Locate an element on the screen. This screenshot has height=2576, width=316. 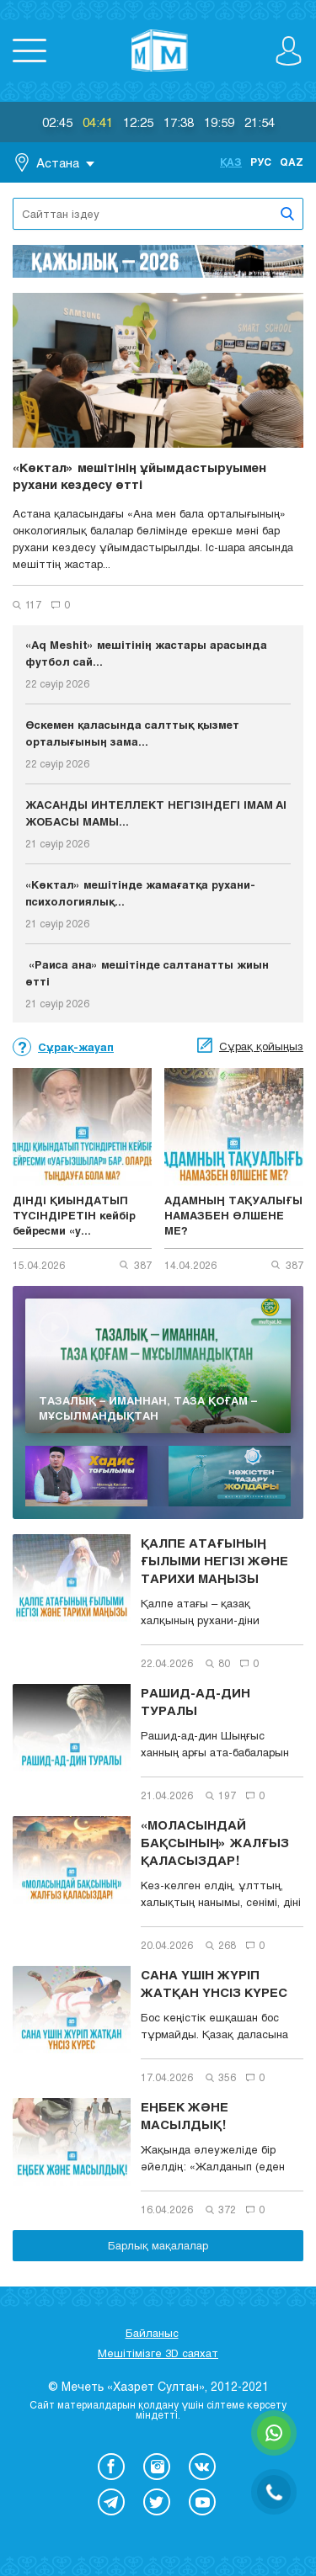
ҚАЛПЕ АТАҒЫНЫҢ ҒЫЛЫМИ НЕГІЗІ ЖӘНЕ ТАРИХИ МАҢЫЗЫ is located at coordinates (214, 1560).